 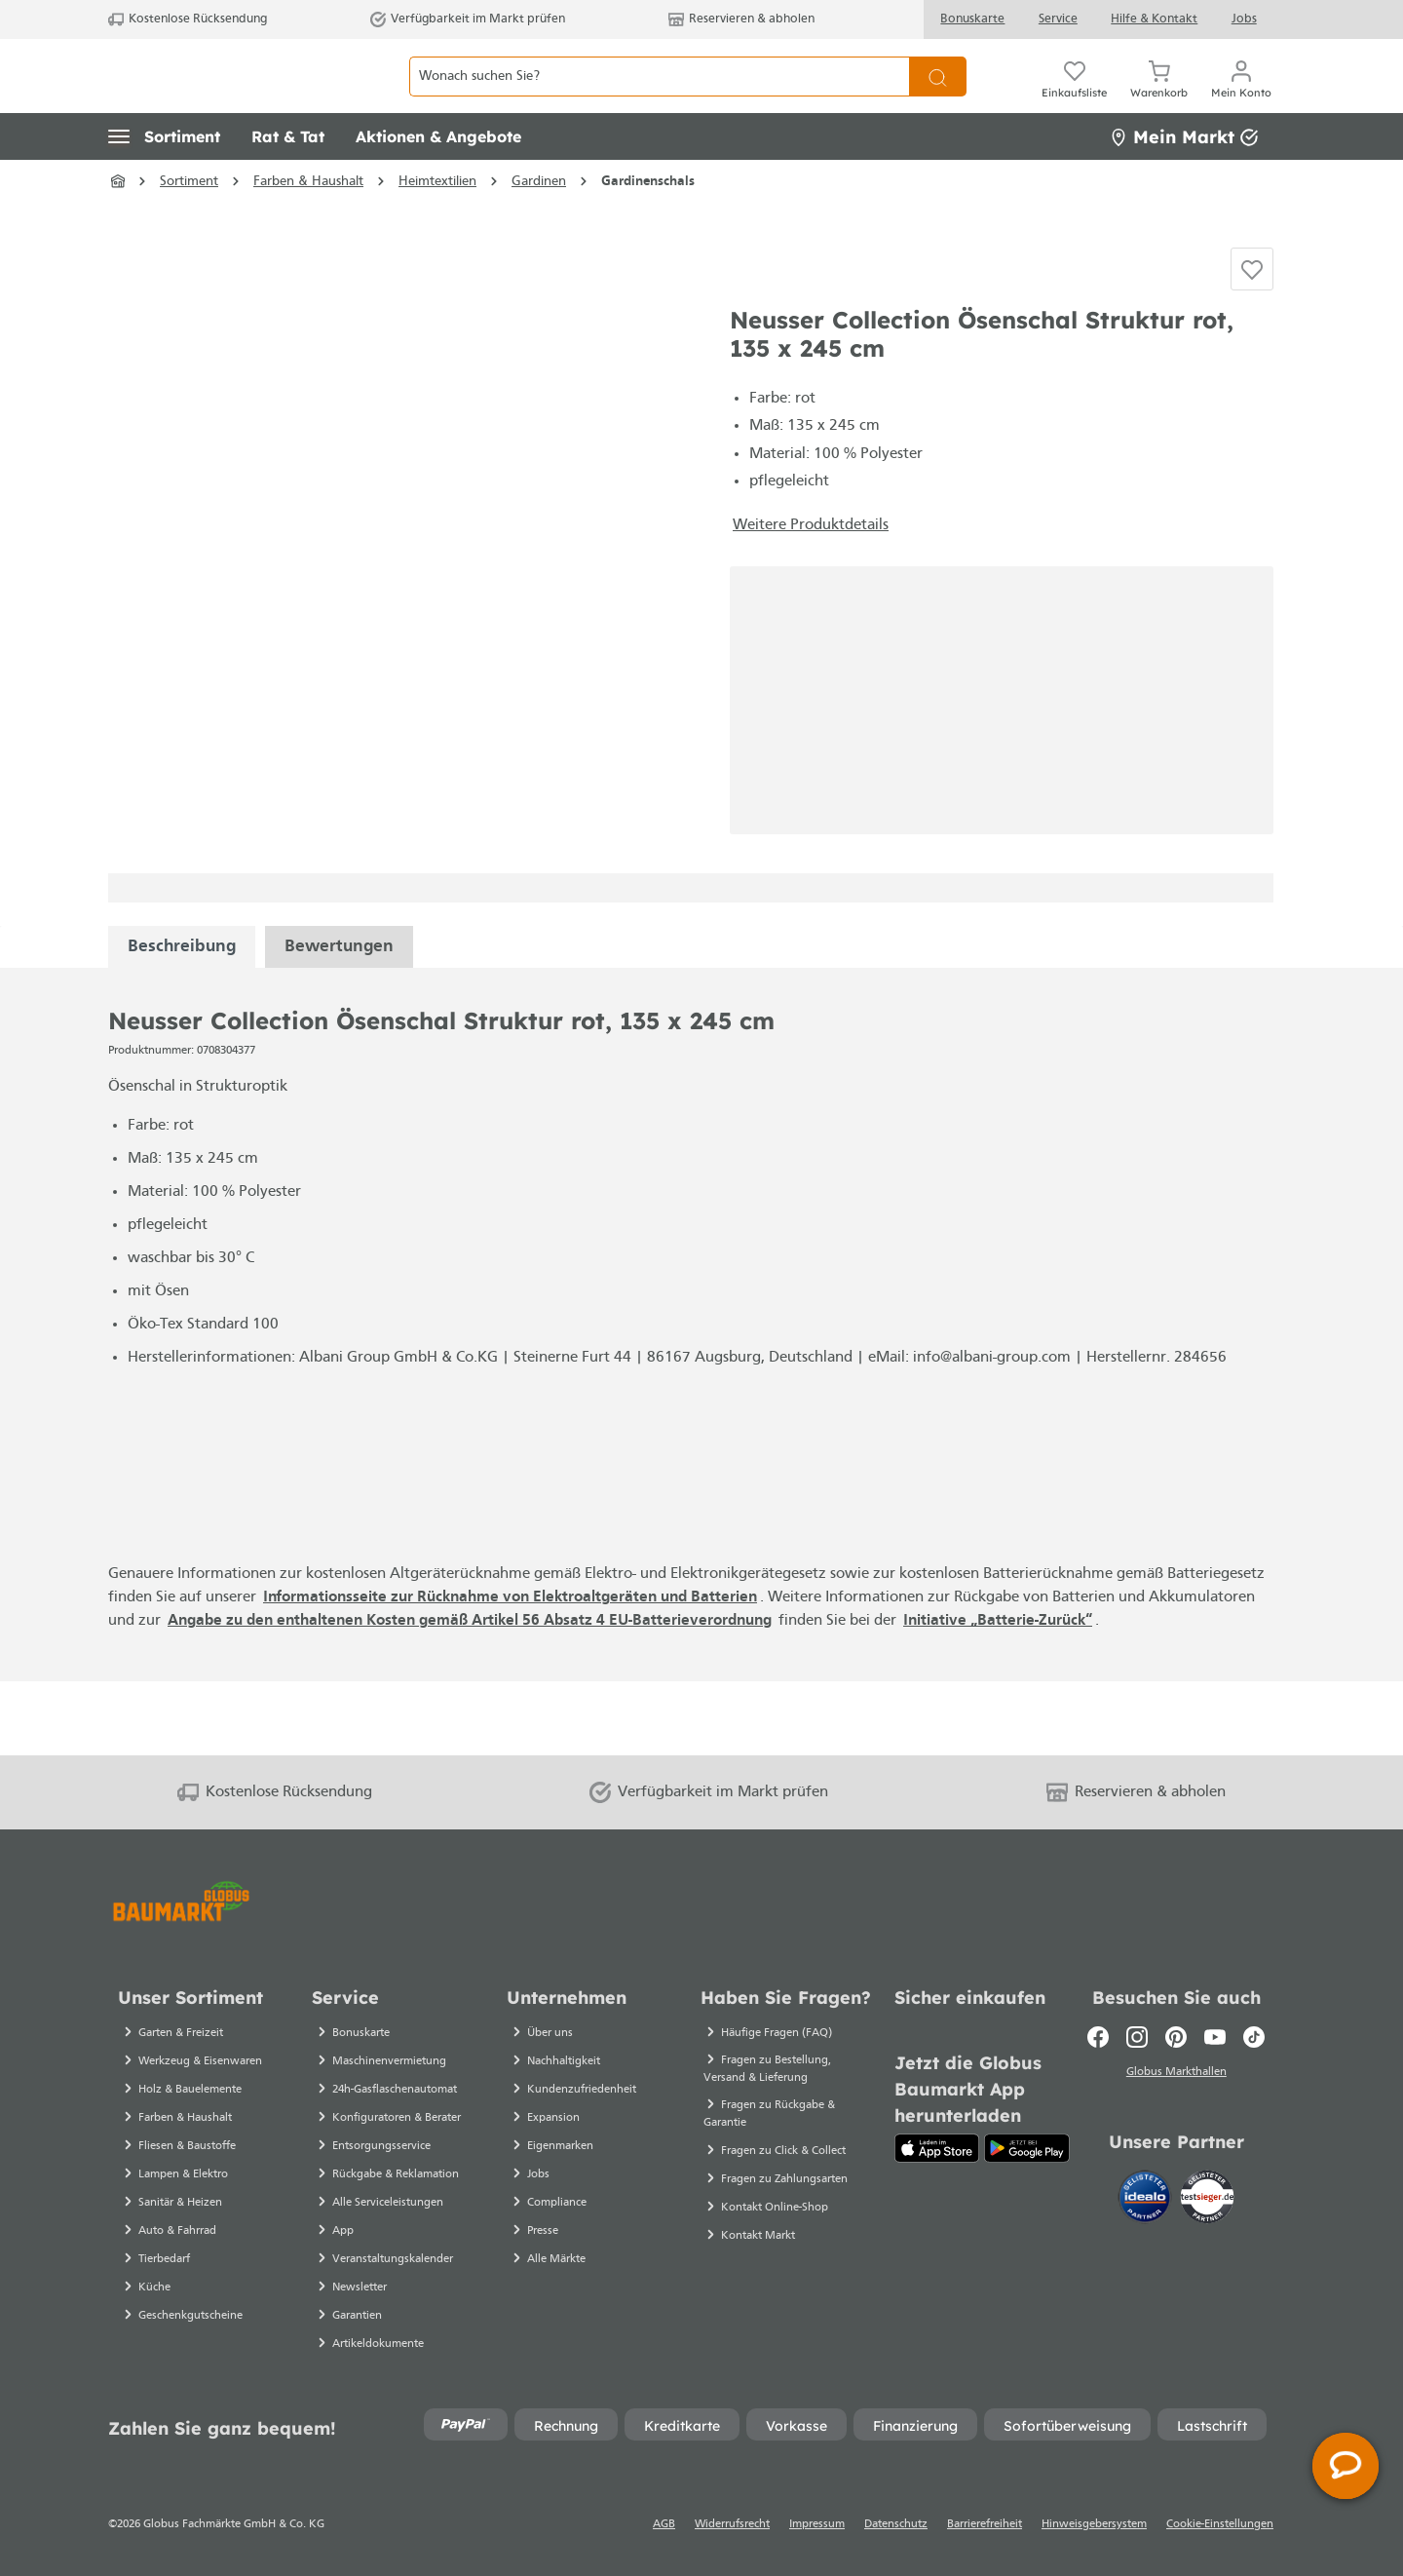 What do you see at coordinates (1176, 2075) in the screenshot?
I see `Globus Markthallen` at bounding box center [1176, 2075].